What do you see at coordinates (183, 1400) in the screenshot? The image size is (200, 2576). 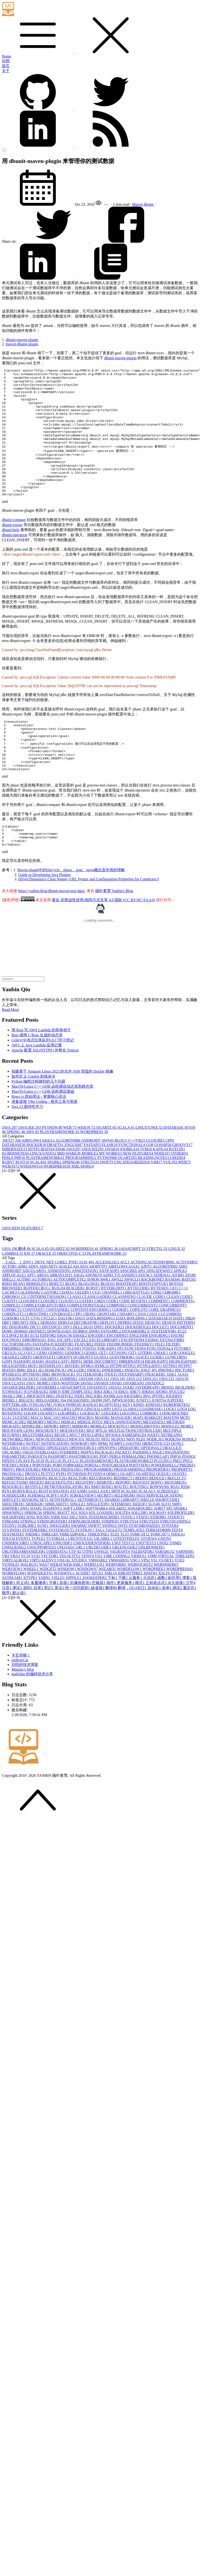 I see `HIGHLIGHTER` at bounding box center [183, 1400].